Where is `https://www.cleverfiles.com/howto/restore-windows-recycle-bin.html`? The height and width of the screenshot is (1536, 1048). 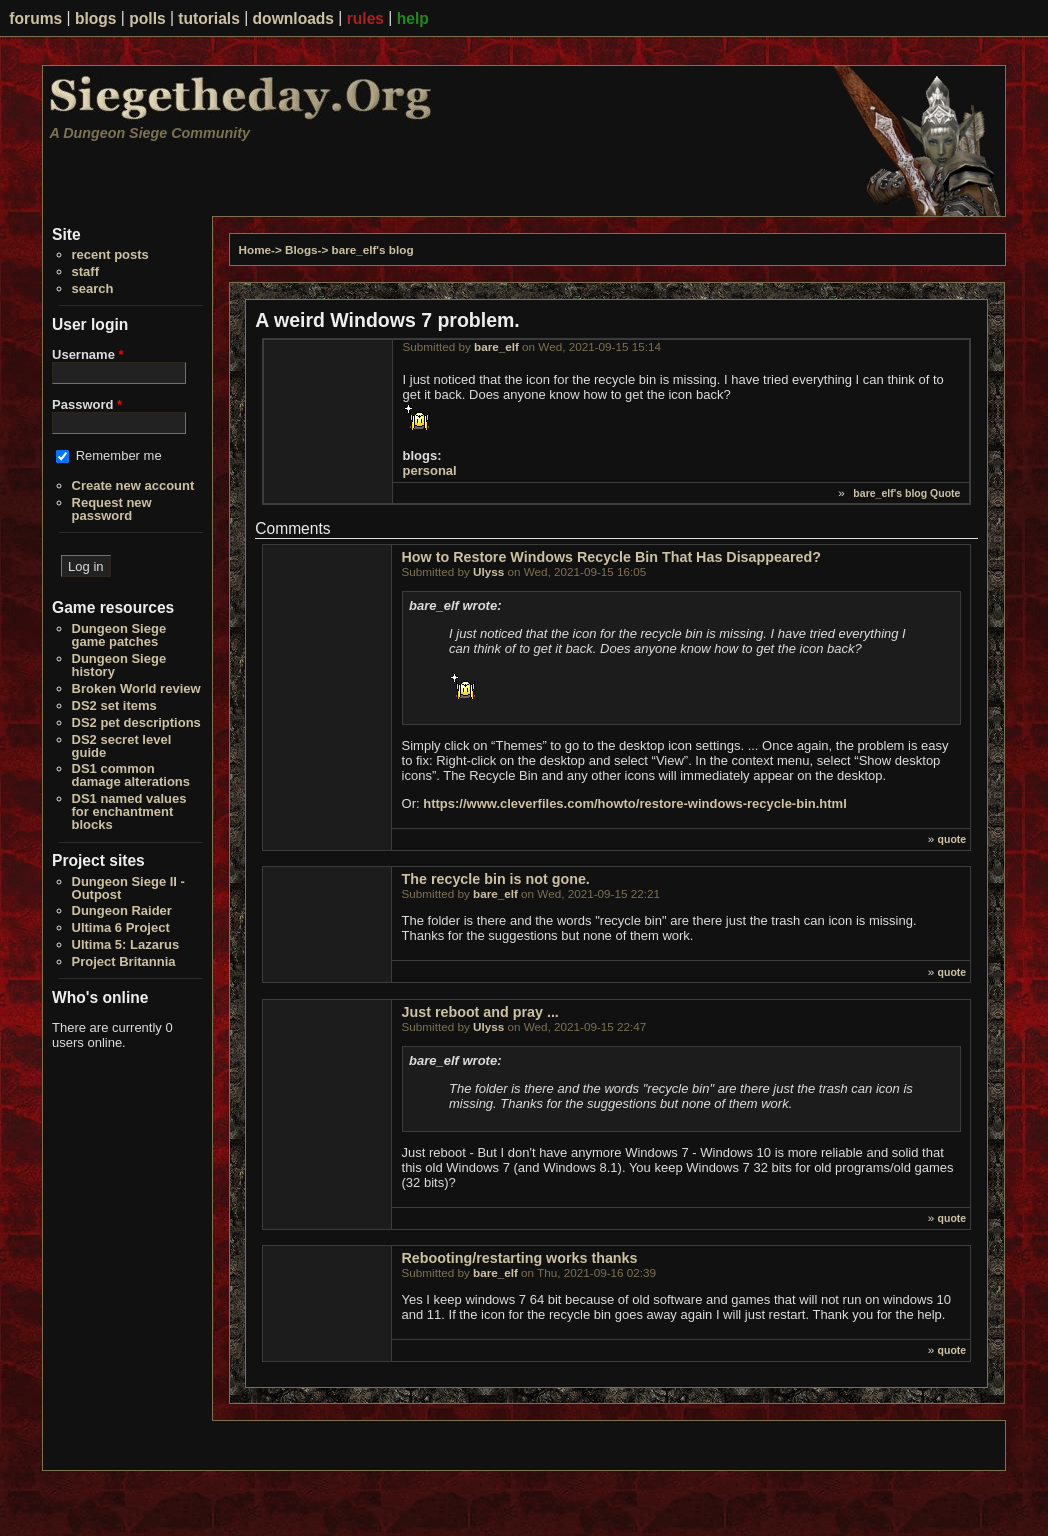 https://www.cleverfiles.com/howto/restore-windows-recycle-bin.html is located at coordinates (635, 803).